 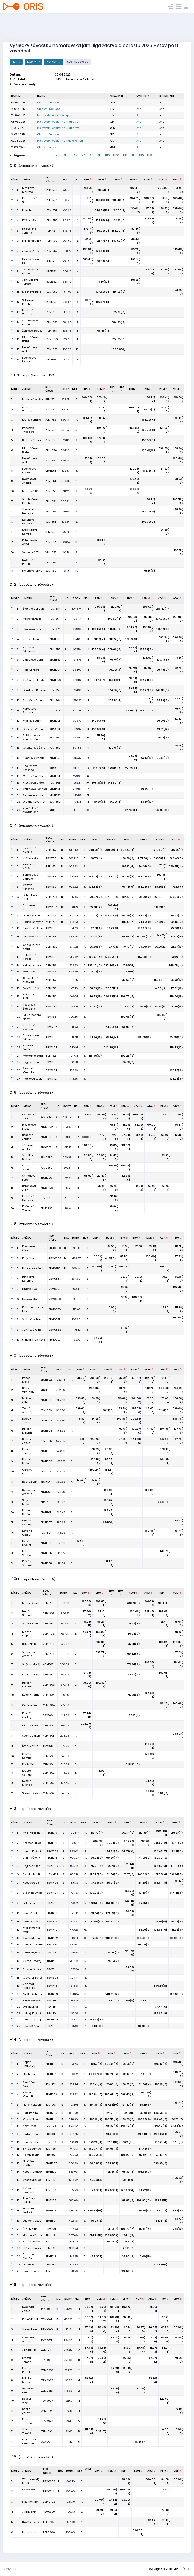 I want to click on TBM1156, so click(x=51, y=1017).